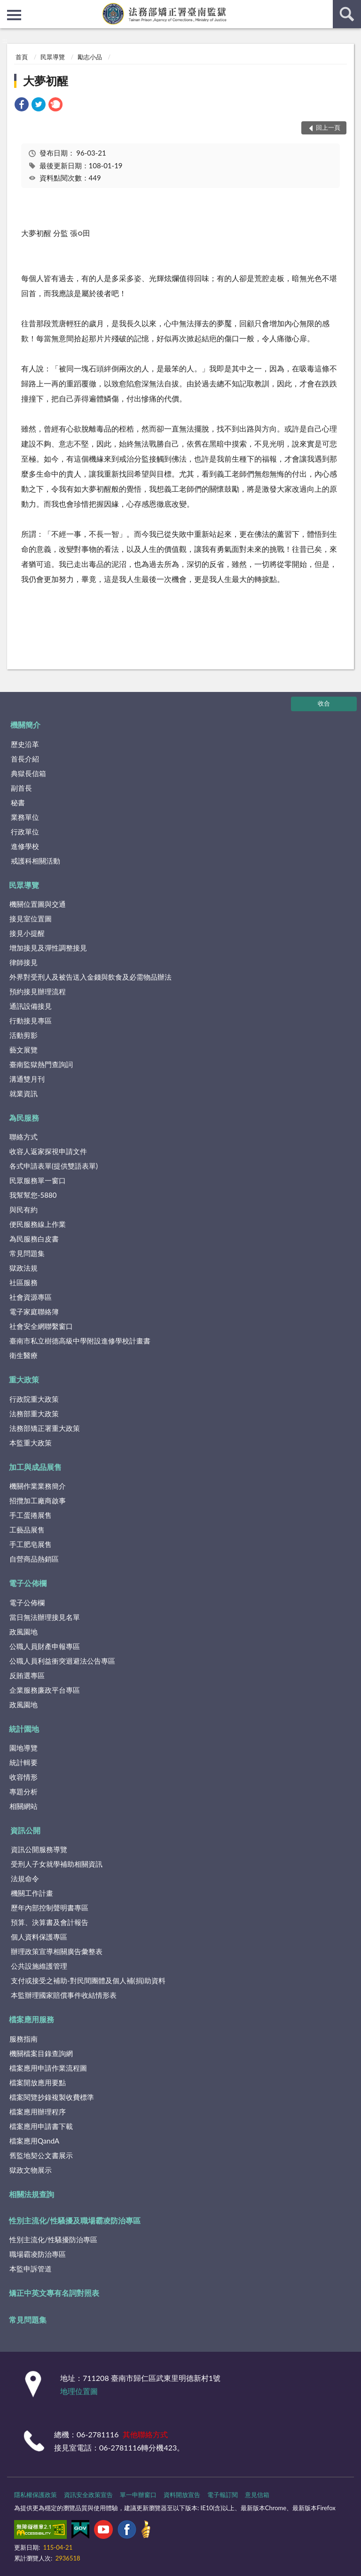 The image size is (361, 2576). What do you see at coordinates (37, 1500) in the screenshot?
I see `招攬加工廠商啟事` at bounding box center [37, 1500].